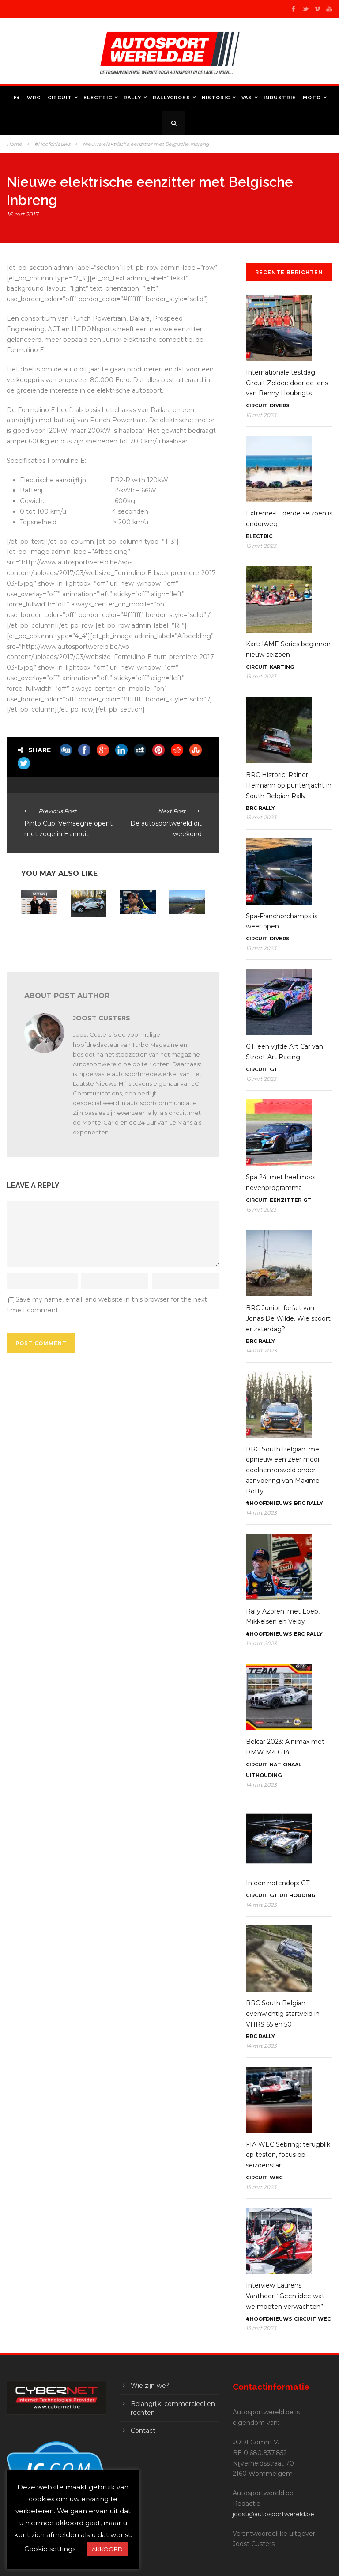 The width and height of the screenshot is (339, 2576). What do you see at coordinates (34, 98) in the screenshot?
I see `WRC` at bounding box center [34, 98].